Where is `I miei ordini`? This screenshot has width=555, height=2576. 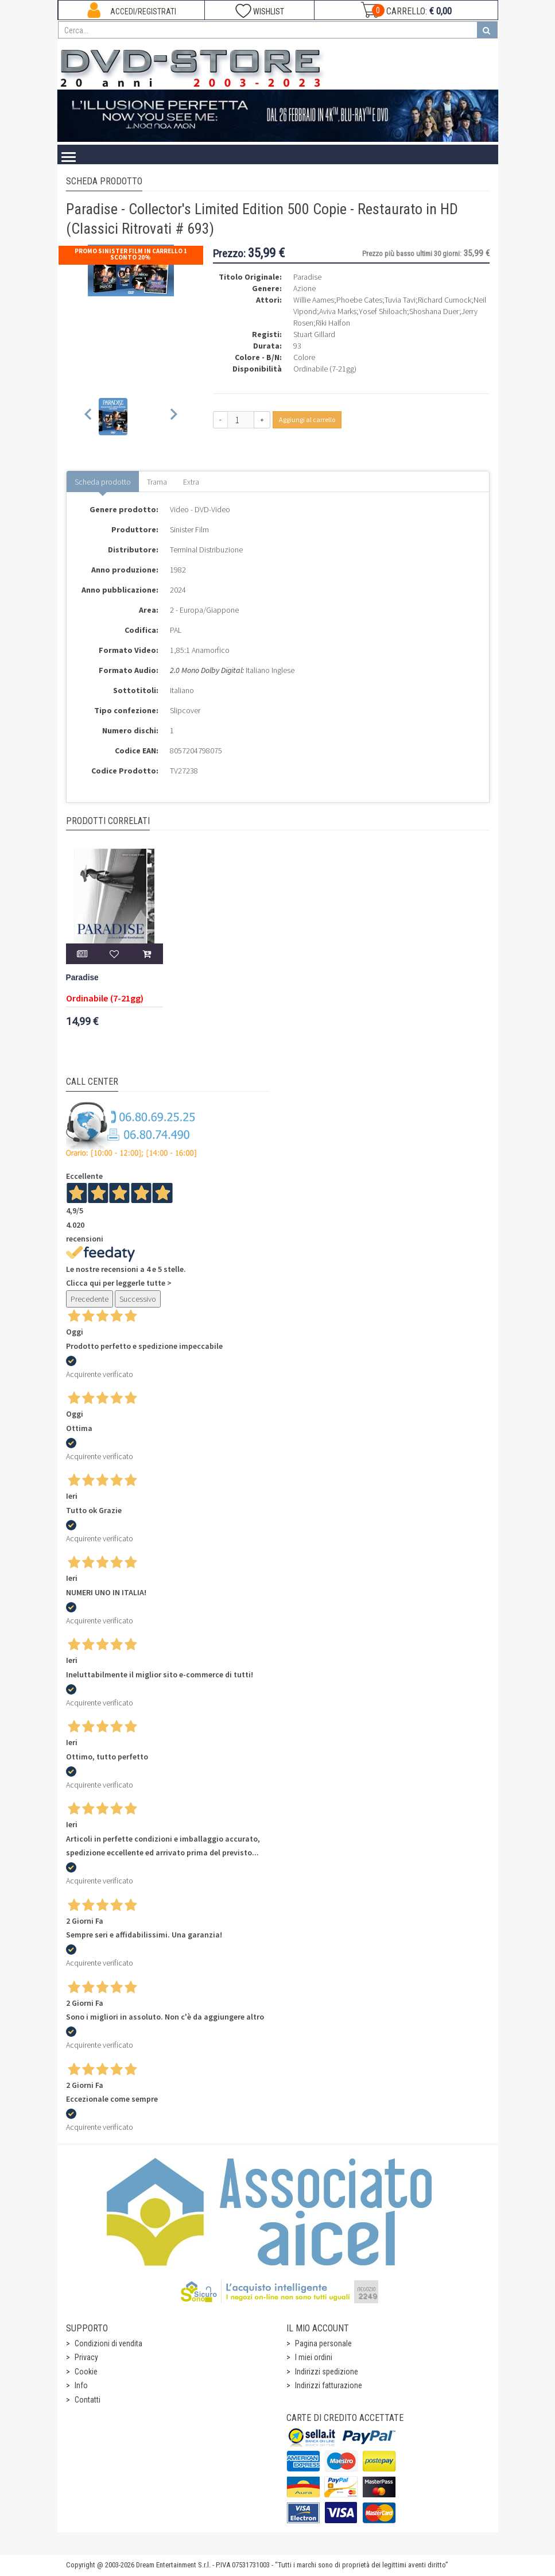
I miei ordini is located at coordinates (313, 2357).